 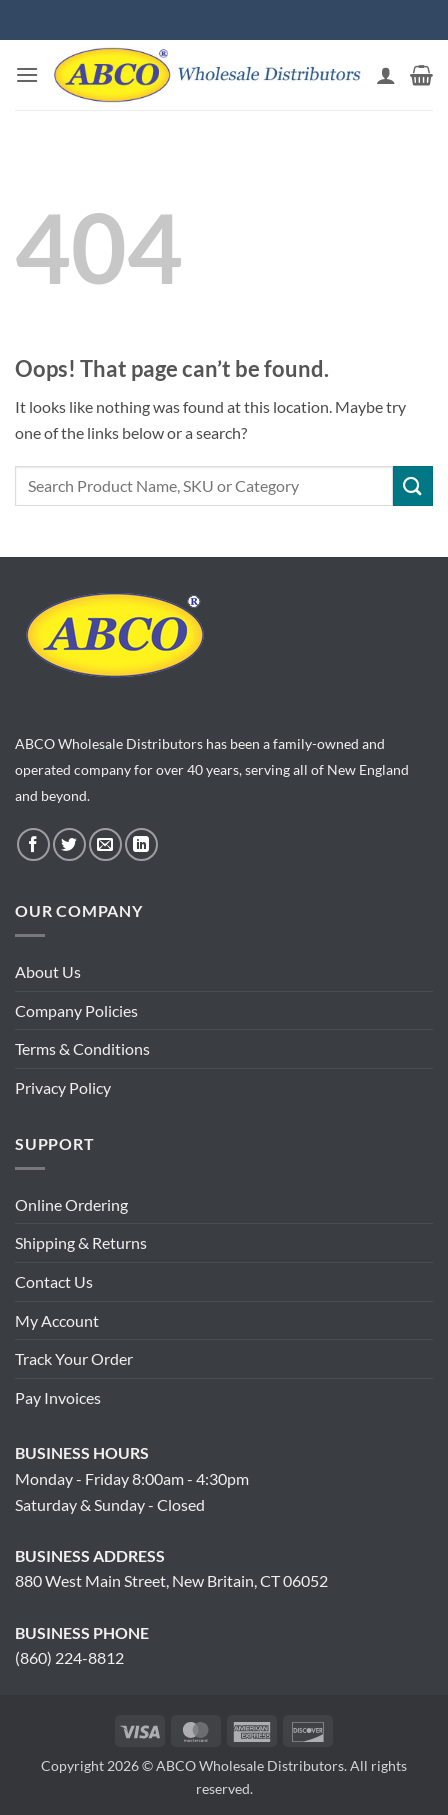 I want to click on Shipping & Returns, so click(x=81, y=1242).